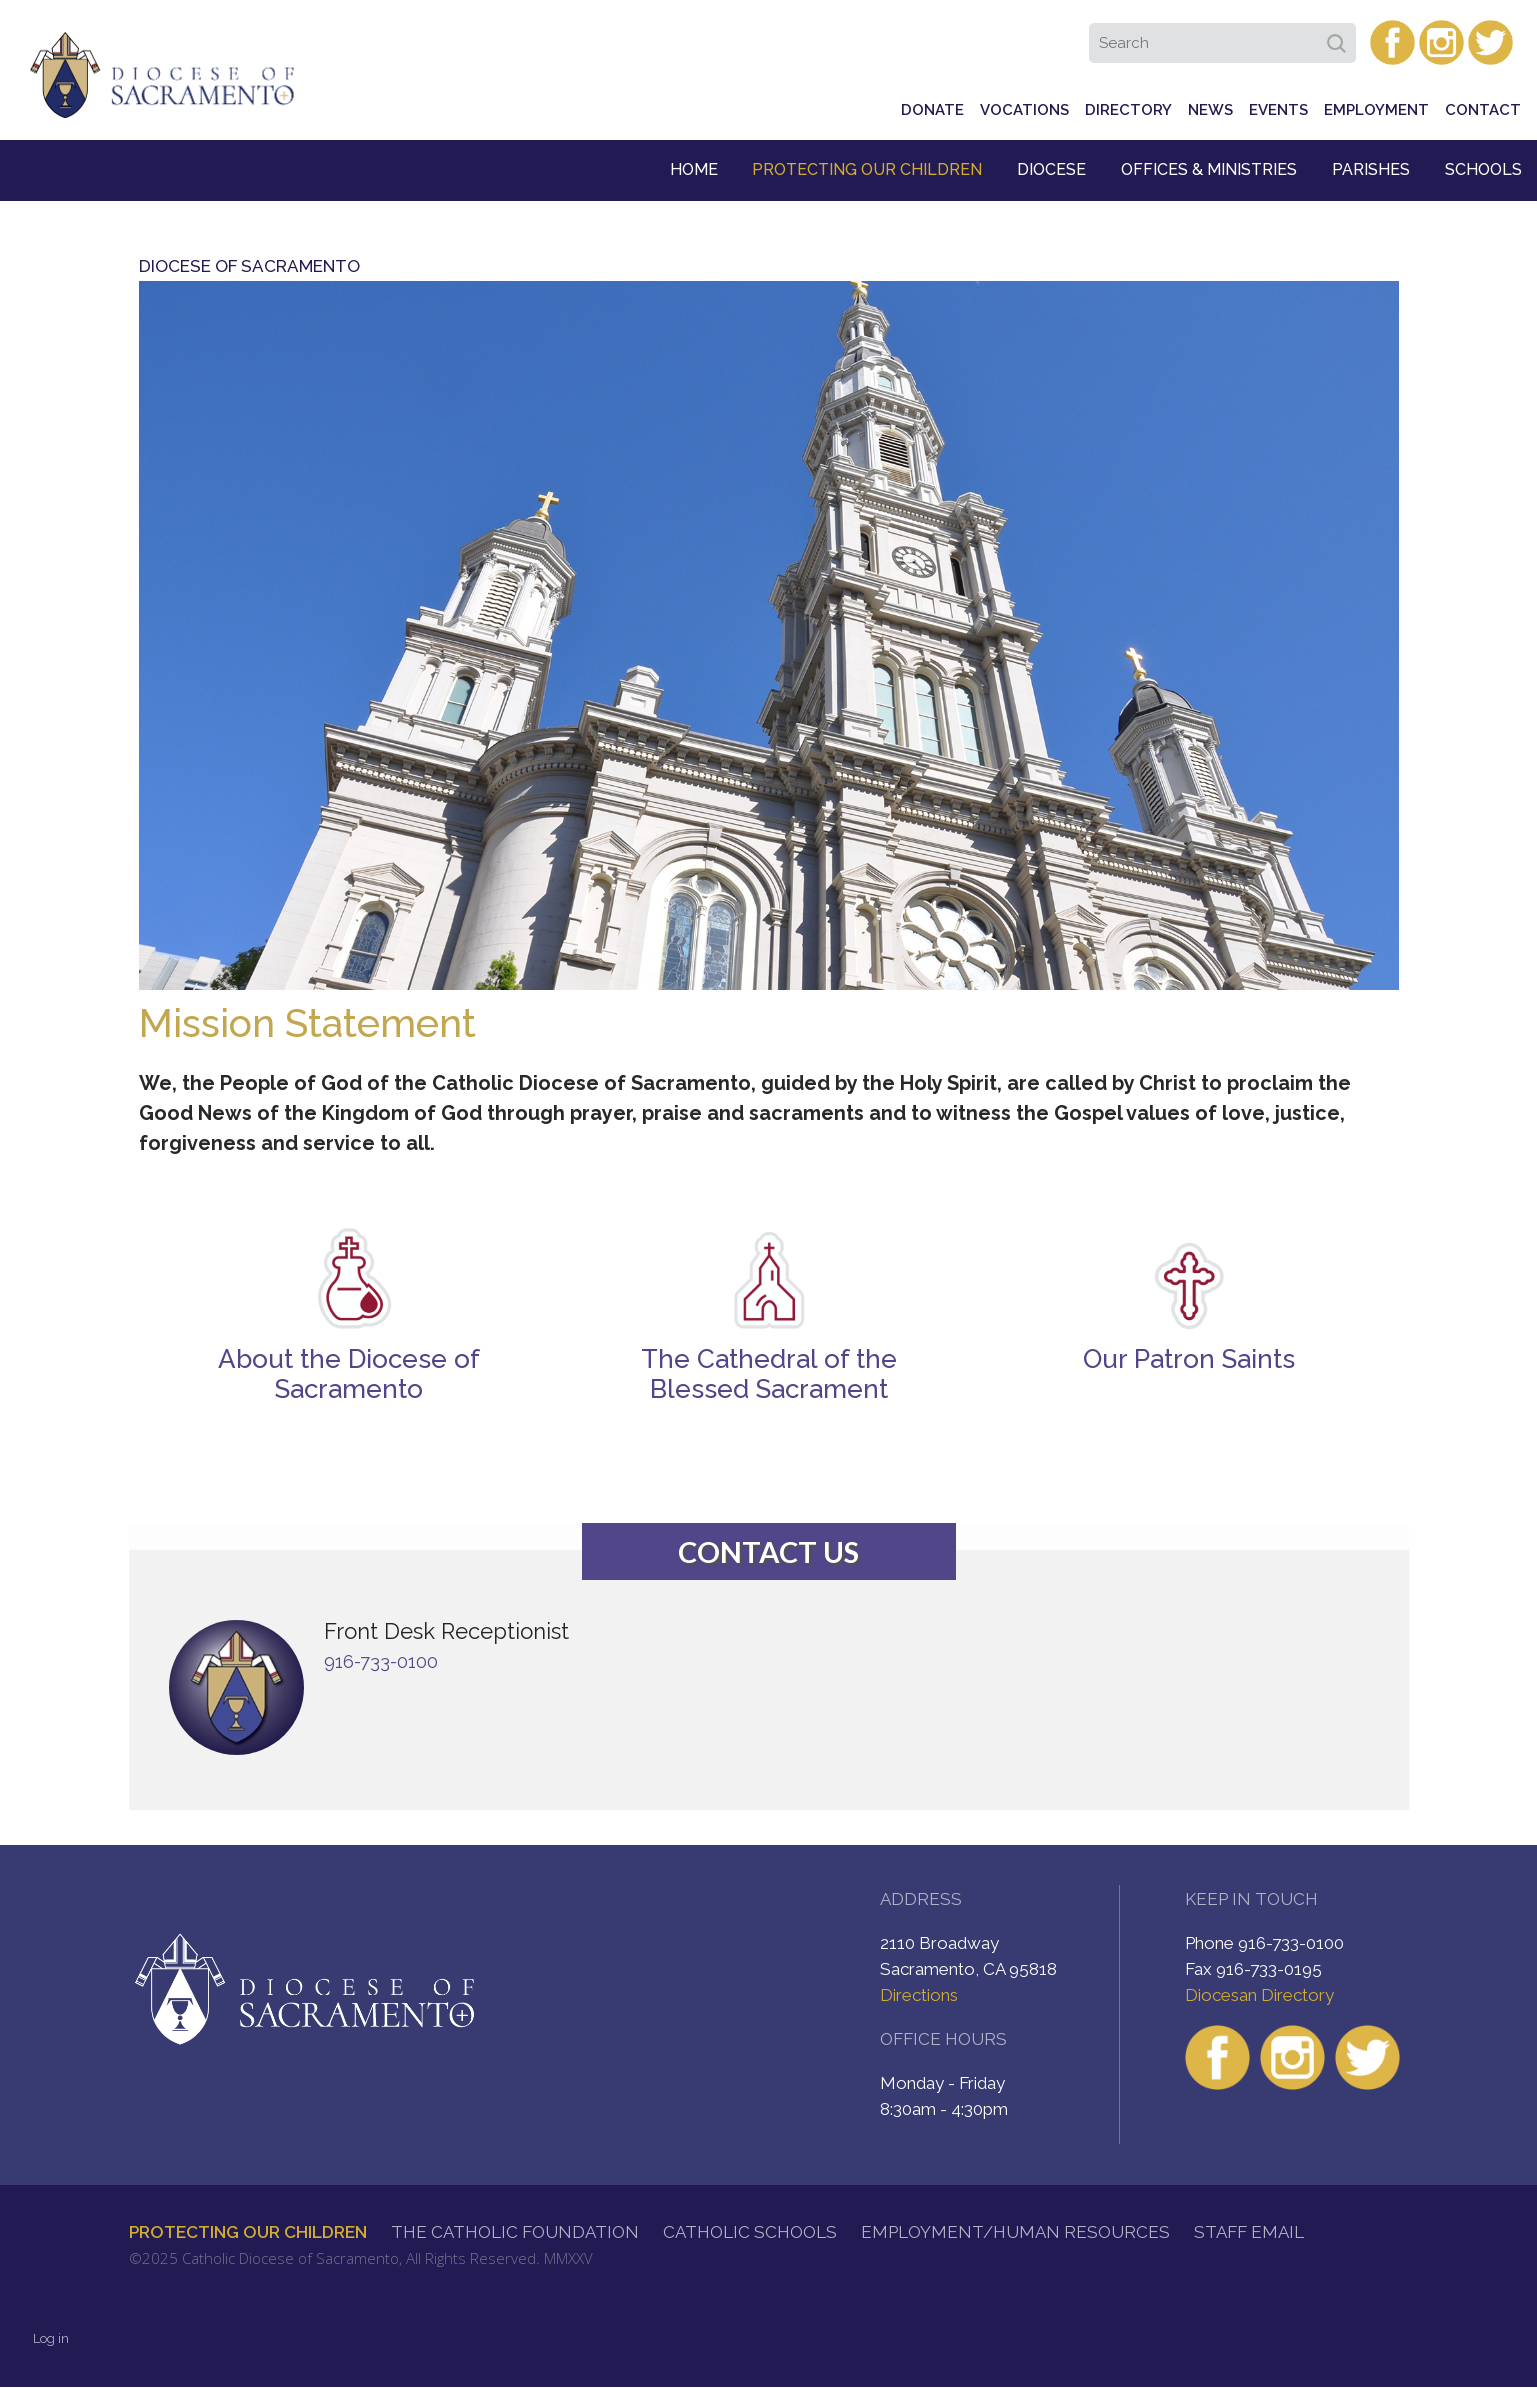 This screenshot has height=2388, width=1537. What do you see at coordinates (1483, 110) in the screenshot?
I see `Contact` at bounding box center [1483, 110].